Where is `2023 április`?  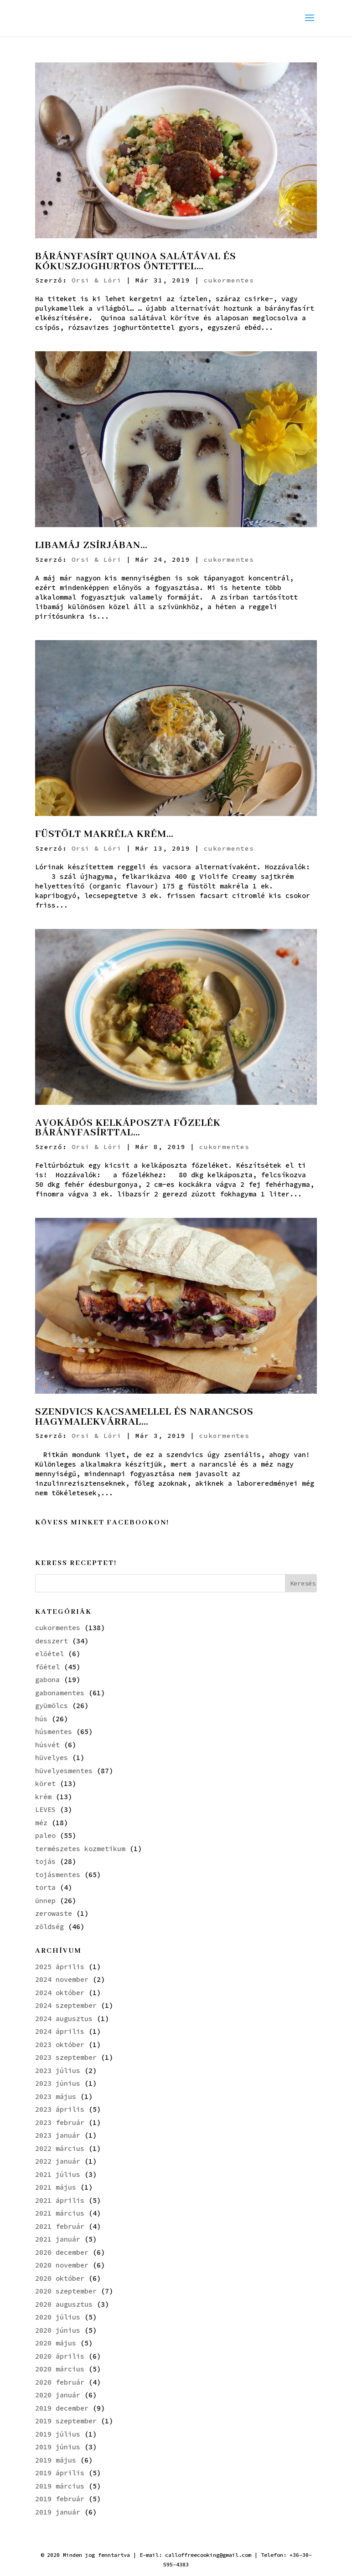 2023 április is located at coordinates (59, 2109).